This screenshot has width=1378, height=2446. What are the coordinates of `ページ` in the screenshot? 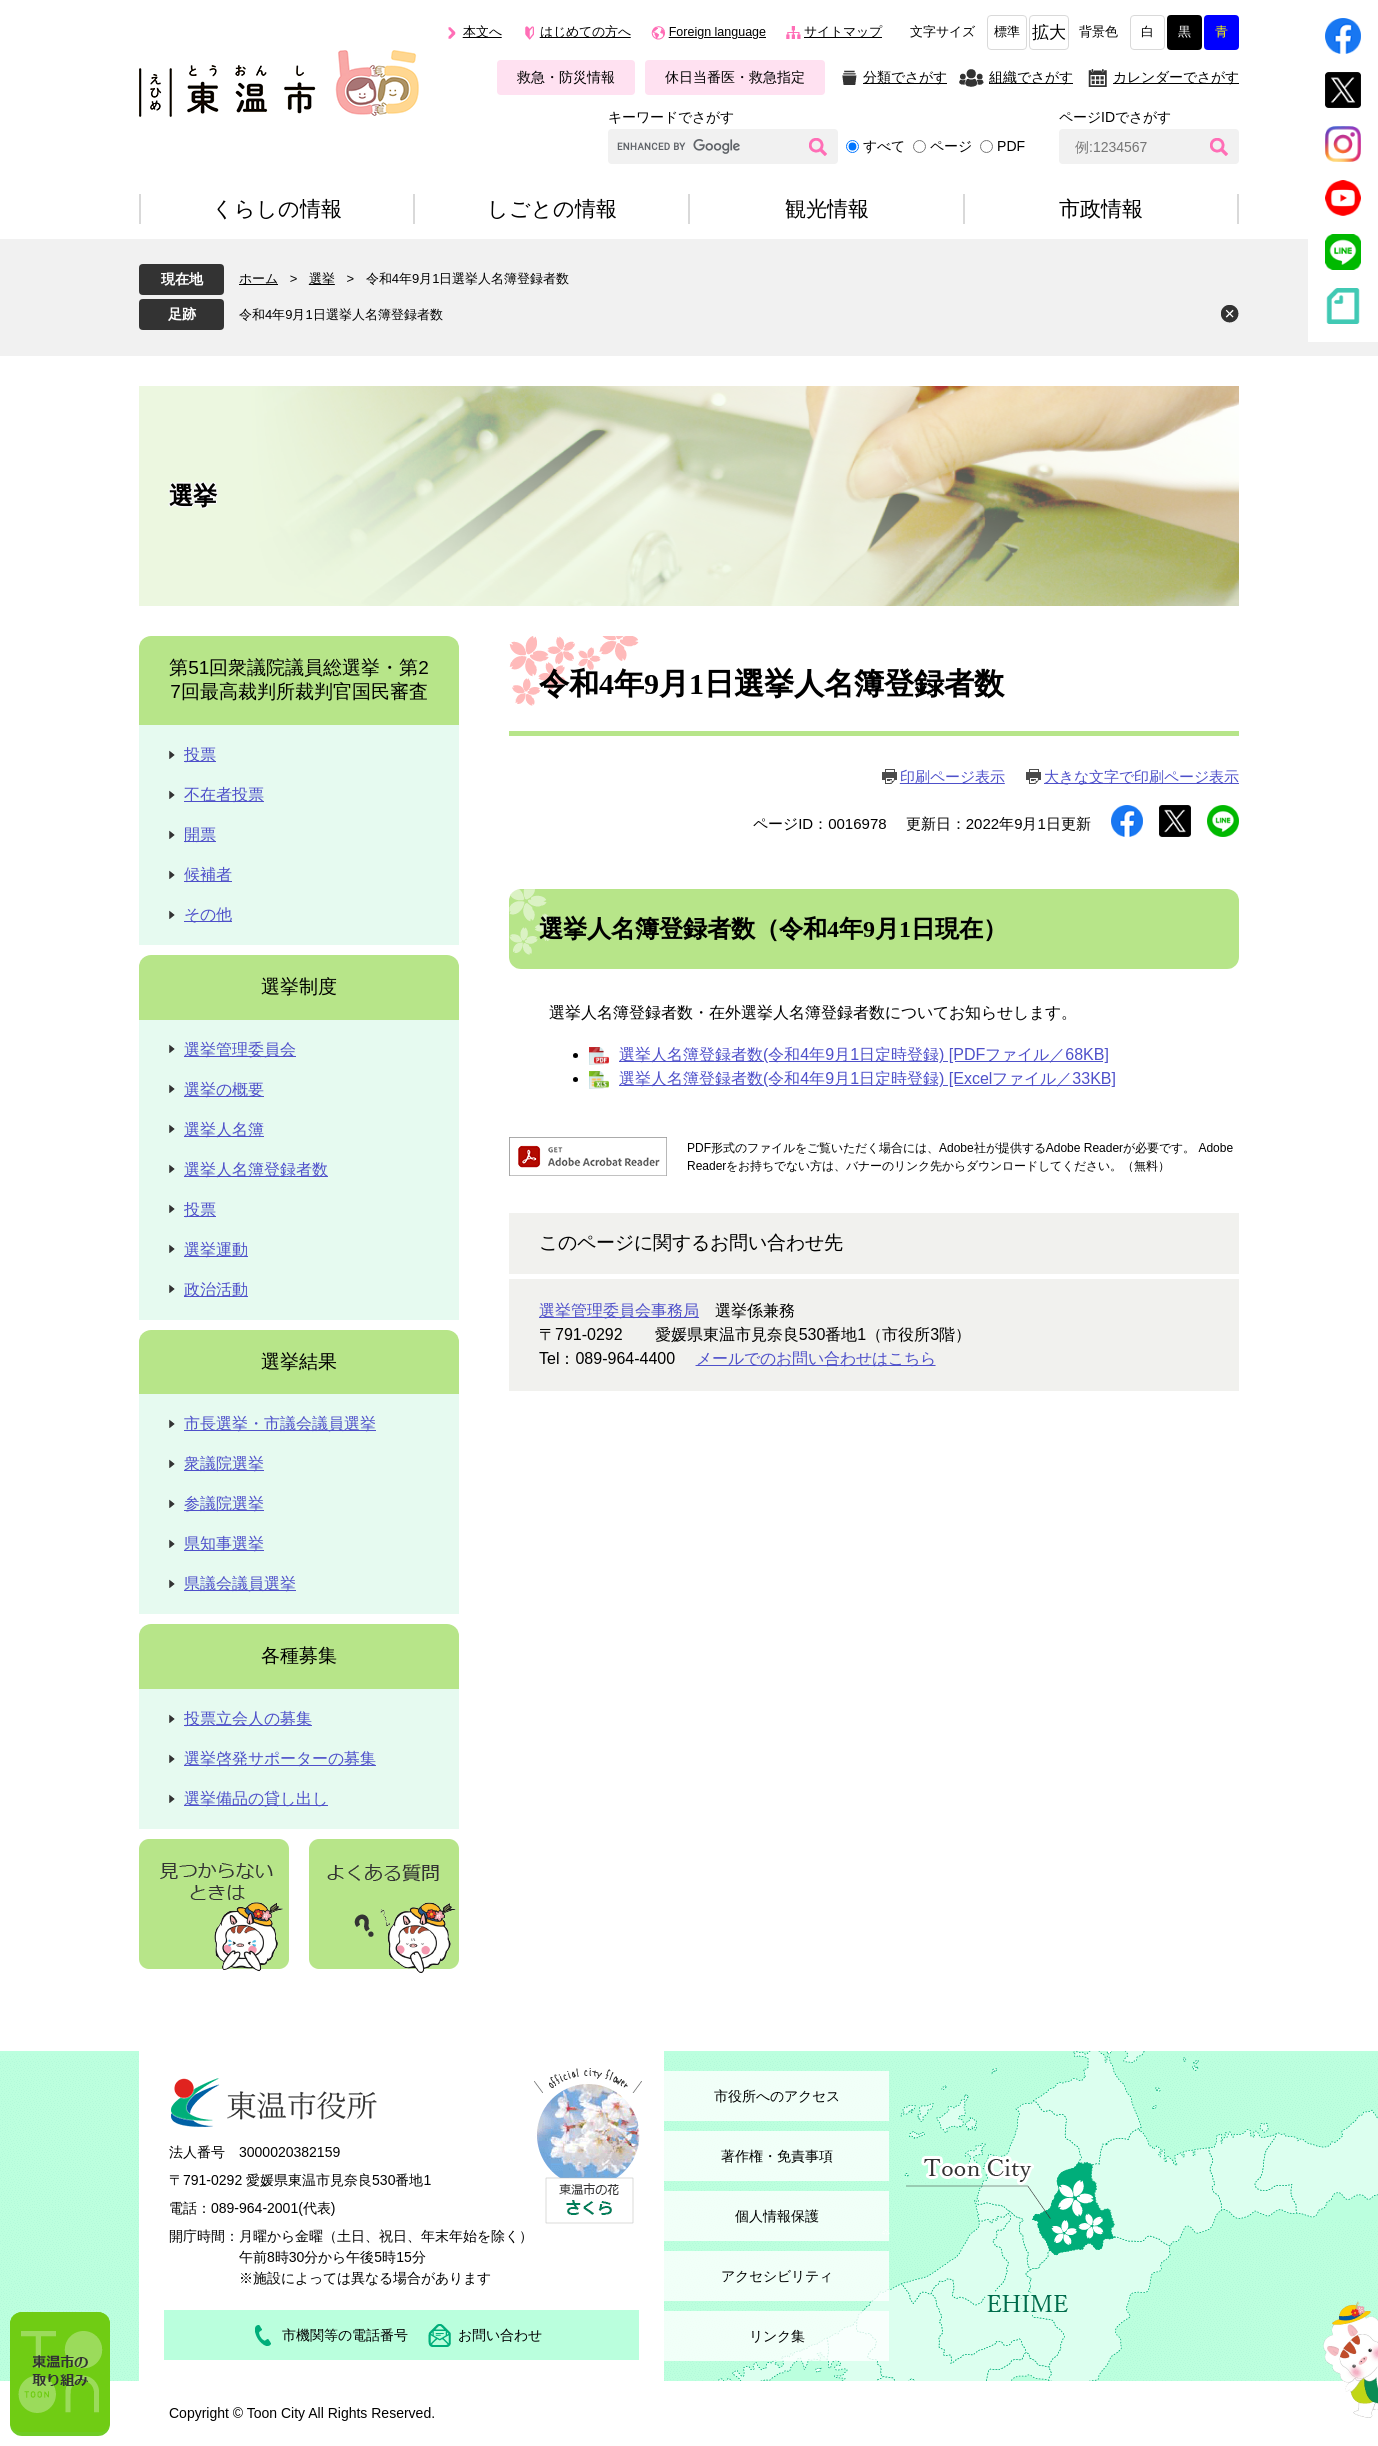 It's located at (951, 146).